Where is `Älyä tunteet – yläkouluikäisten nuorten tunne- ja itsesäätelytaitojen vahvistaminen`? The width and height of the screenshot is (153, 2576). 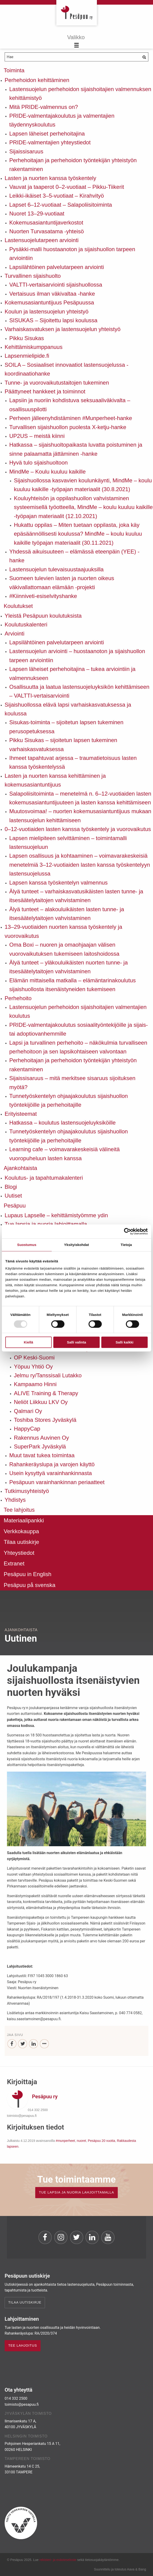 Älyä tunteet – yläkouluikäisten nuorten tunne- ja itsesäätelytaitojen vahvistaminen is located at coordinates (68, 966).